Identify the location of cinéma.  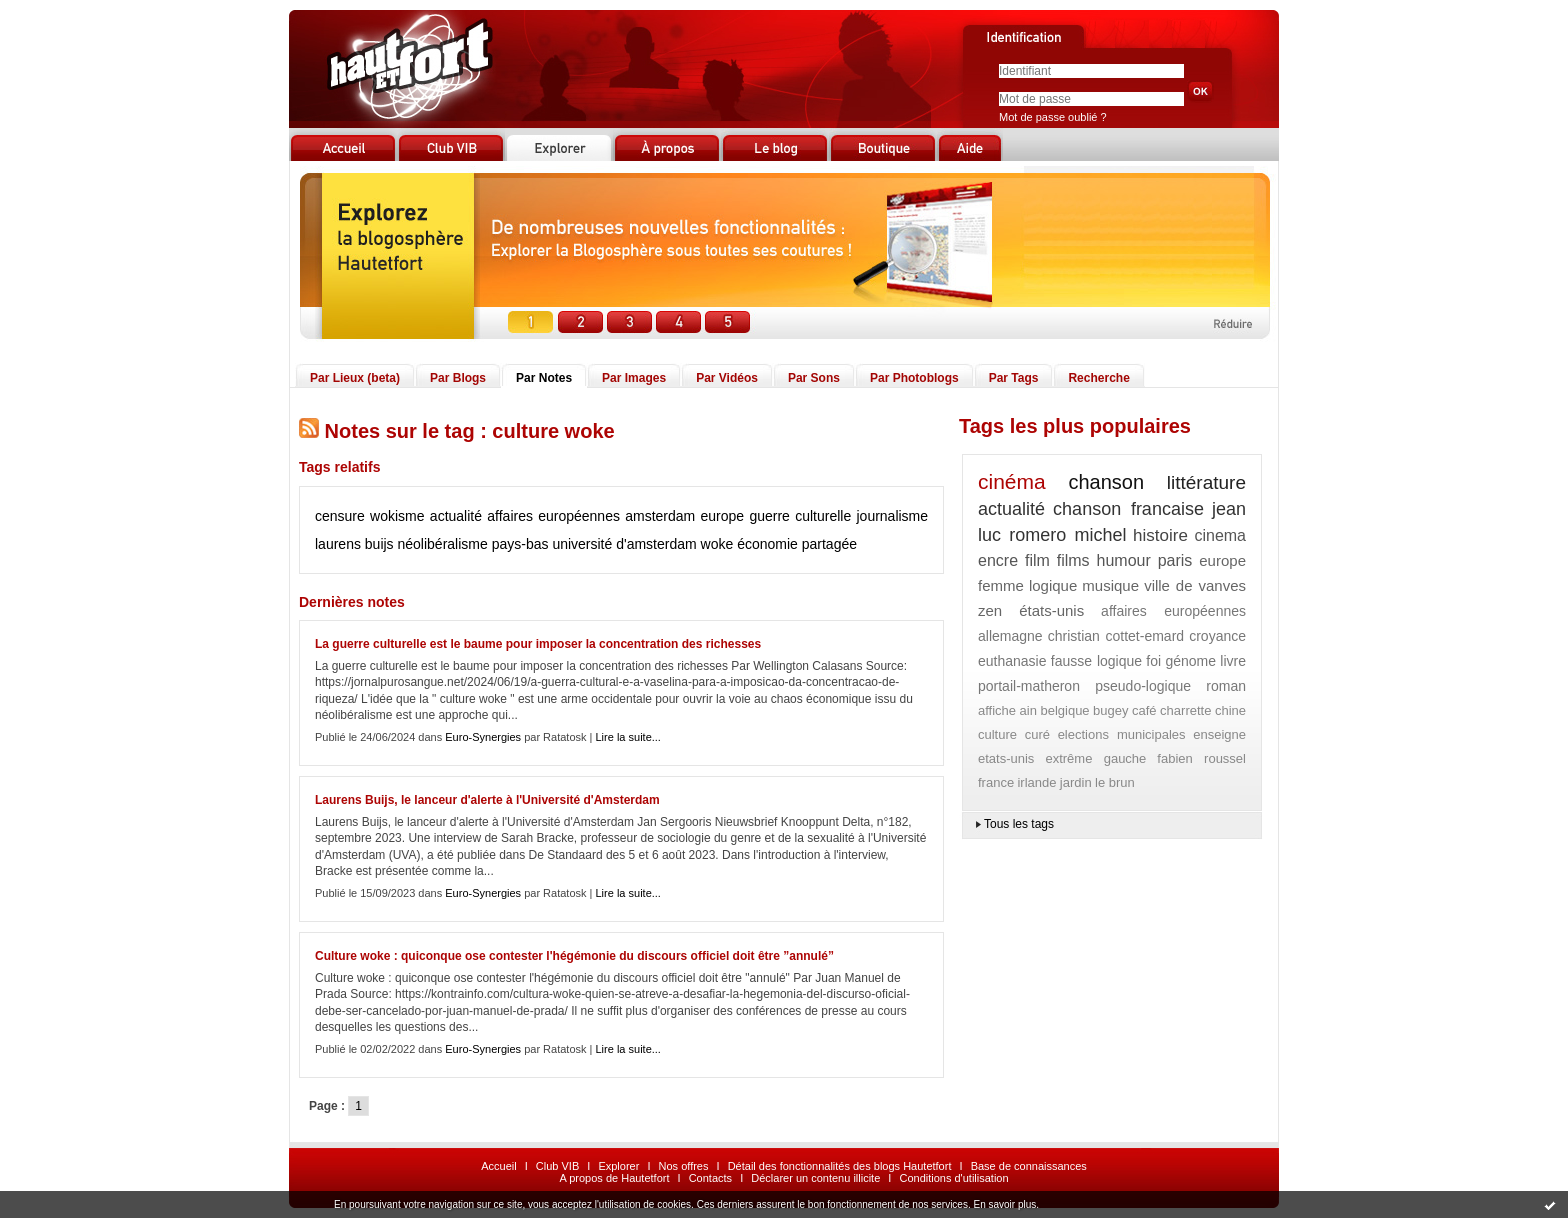
(1012, 481).